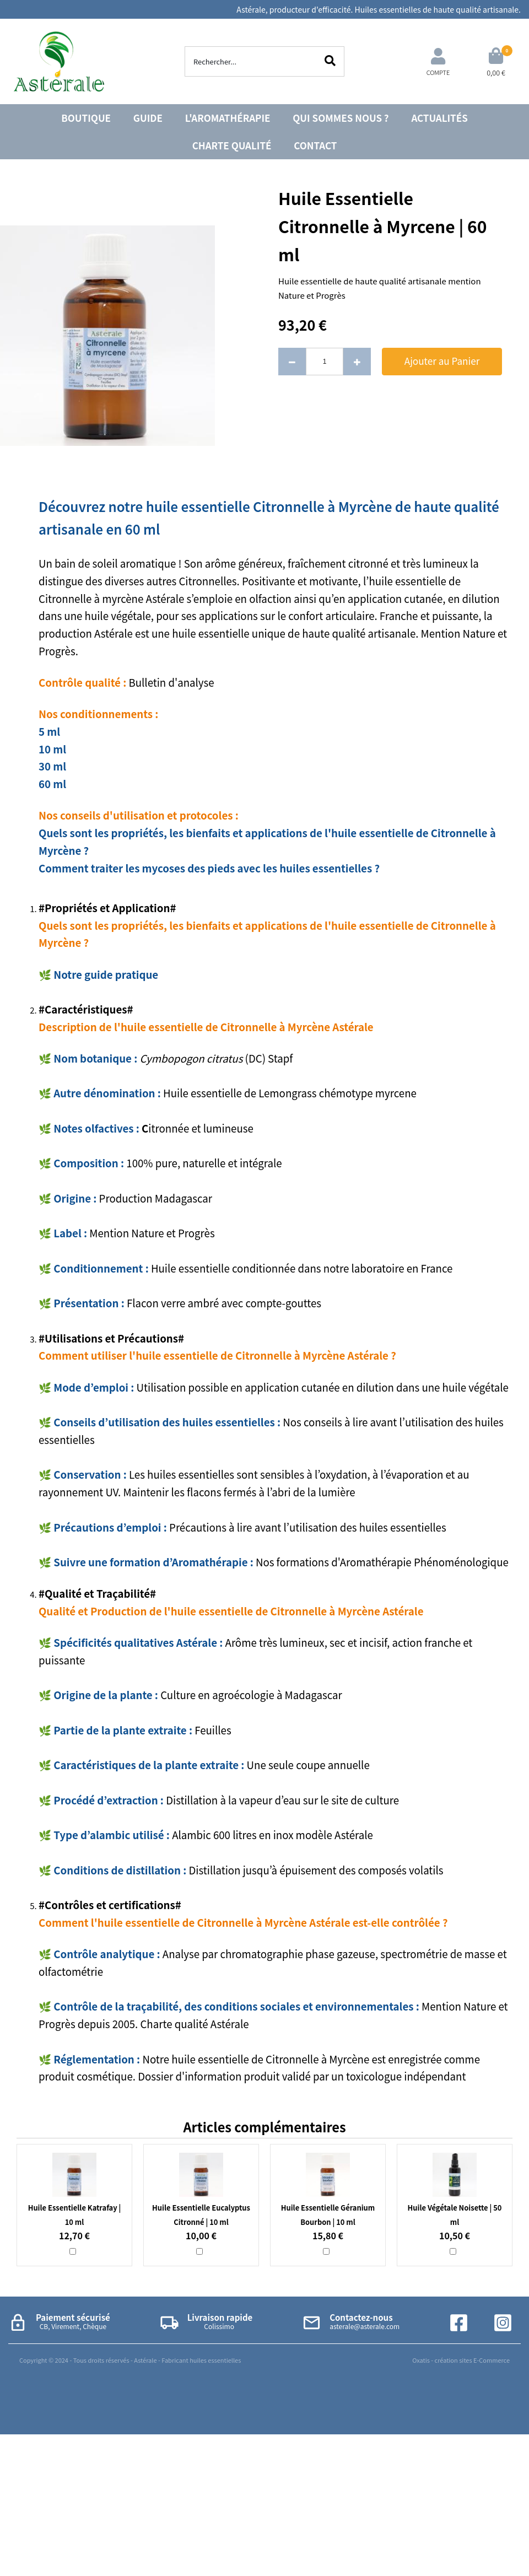  Describe the element at coordinates (439, 118) in the screenshot. I see `ACTUALITÉS` at that location.